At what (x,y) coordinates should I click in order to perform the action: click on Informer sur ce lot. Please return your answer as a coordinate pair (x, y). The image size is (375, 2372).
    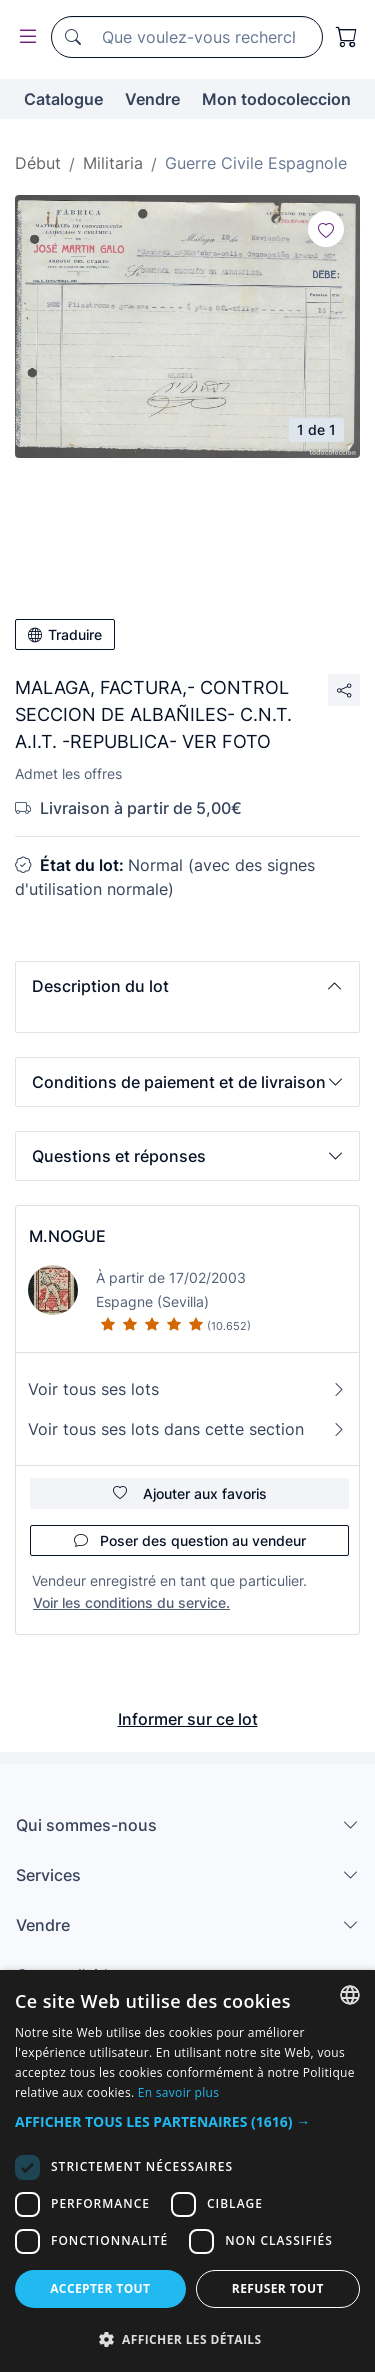
    Looking at the image, I should click on (188, 1719).